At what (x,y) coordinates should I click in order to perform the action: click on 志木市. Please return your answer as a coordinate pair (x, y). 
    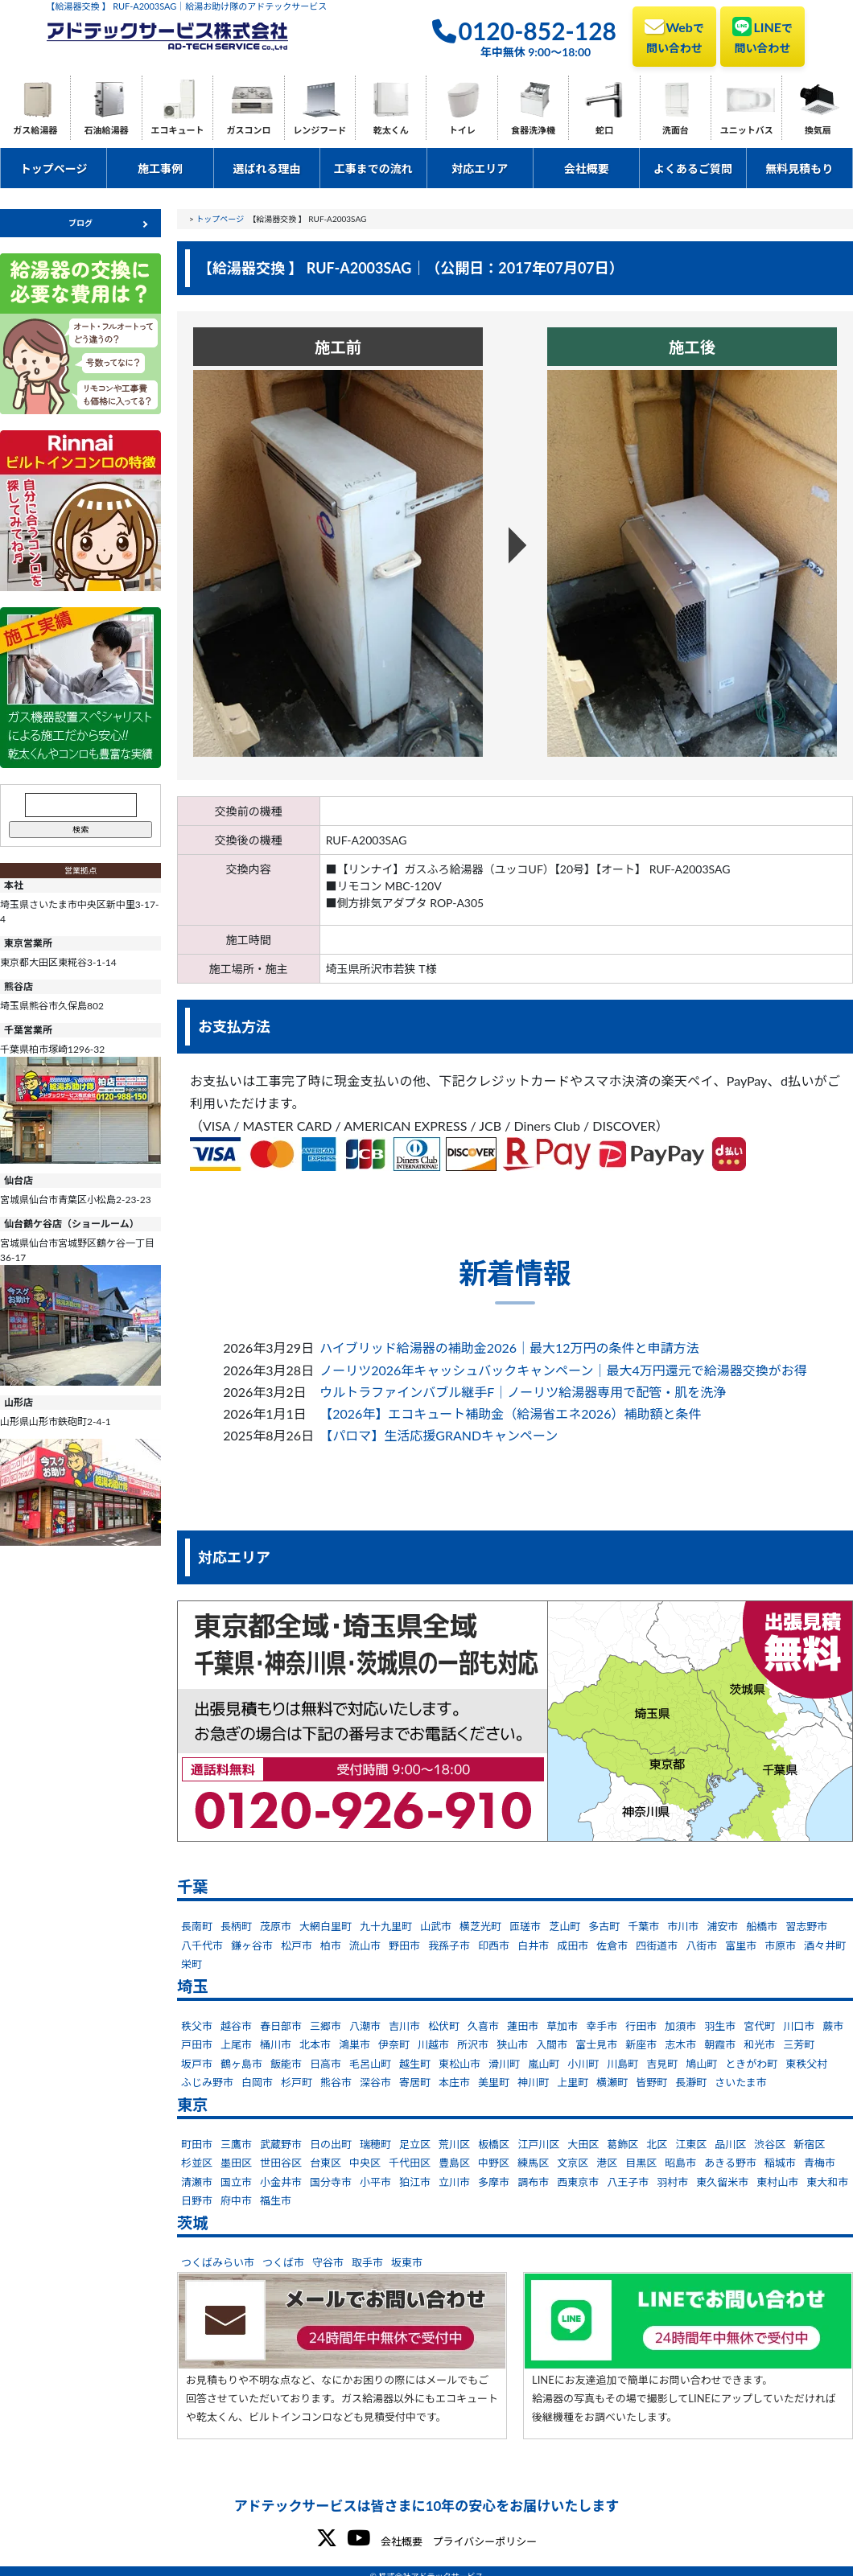
    Looking at the image, I should click on (680, 2044).